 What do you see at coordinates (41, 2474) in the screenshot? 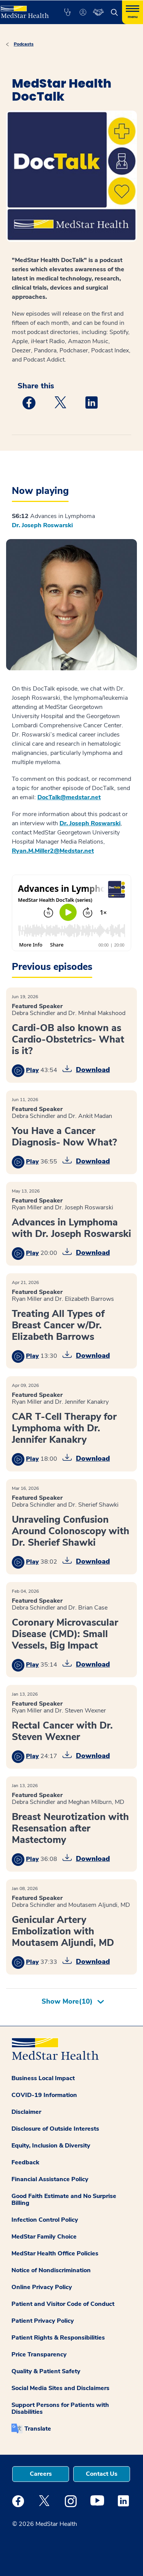
I see `Careers [button]` at bounding box center [41, 2474].